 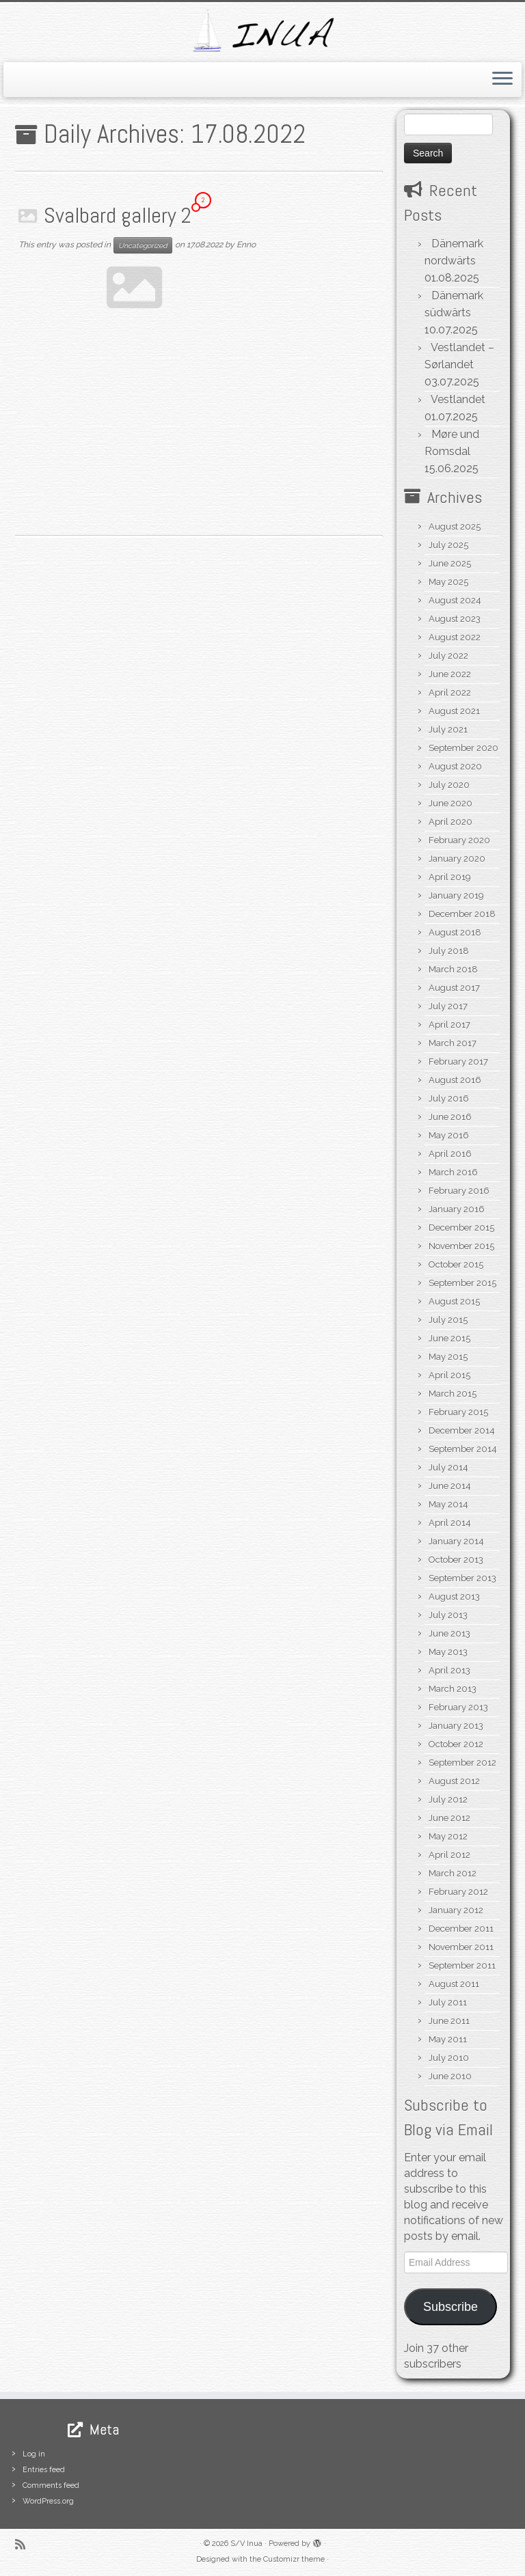 I want to click on May 2014, so click(x=448, y=1504).